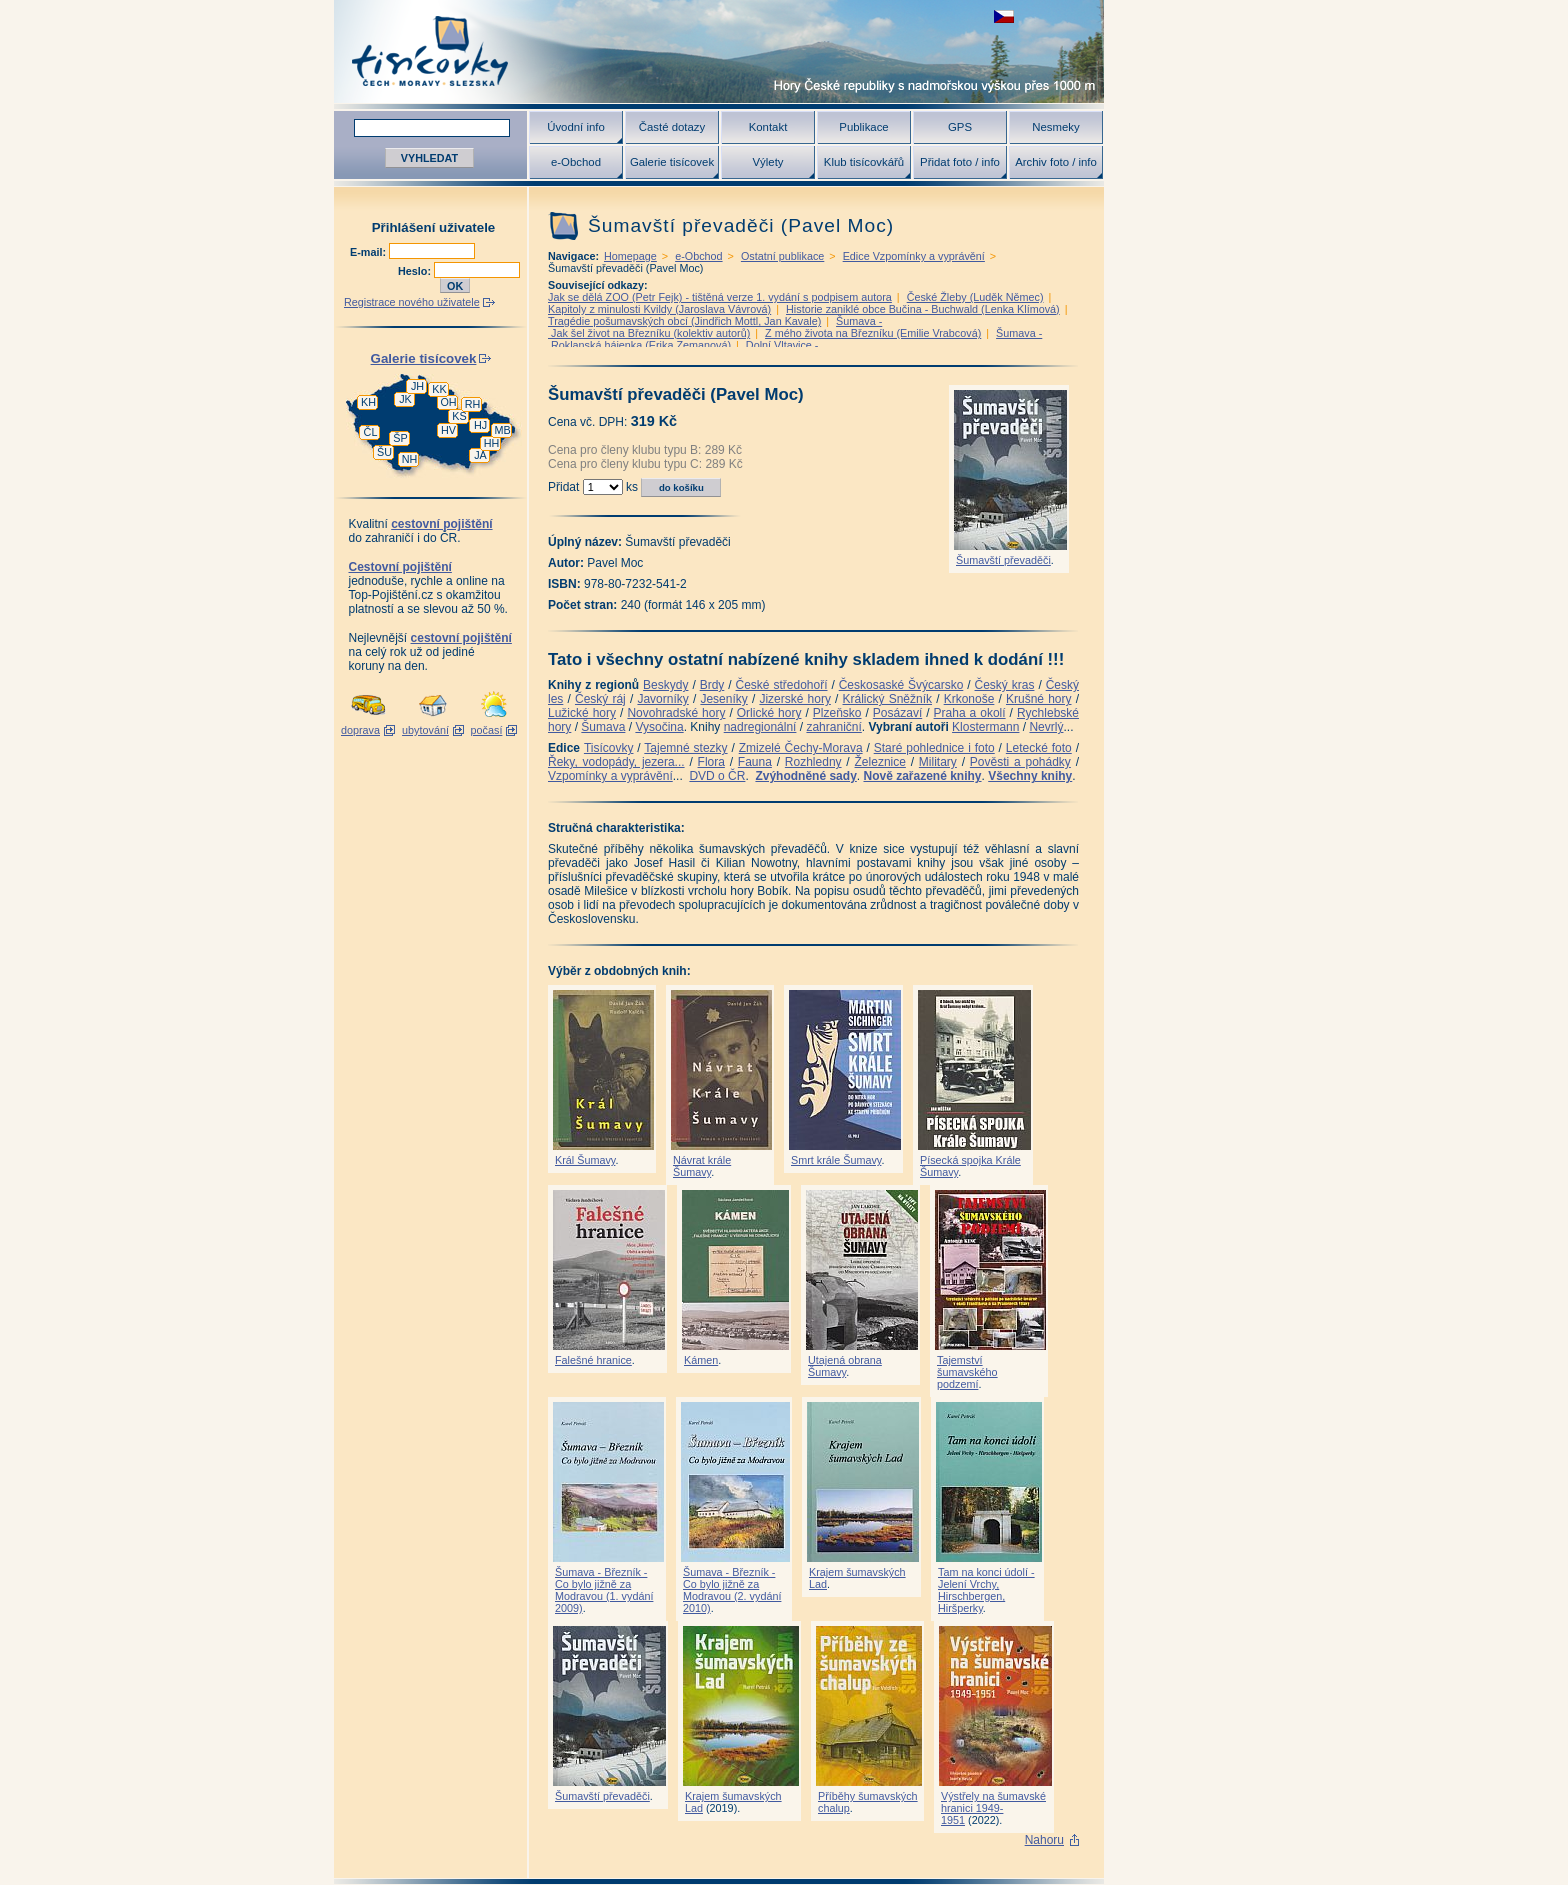 Image resolution: width=1568 pixels, height=1885 pixels. Describe the element at coordinates (880, 762) in the screenshot. I see `Železnice` at that location.